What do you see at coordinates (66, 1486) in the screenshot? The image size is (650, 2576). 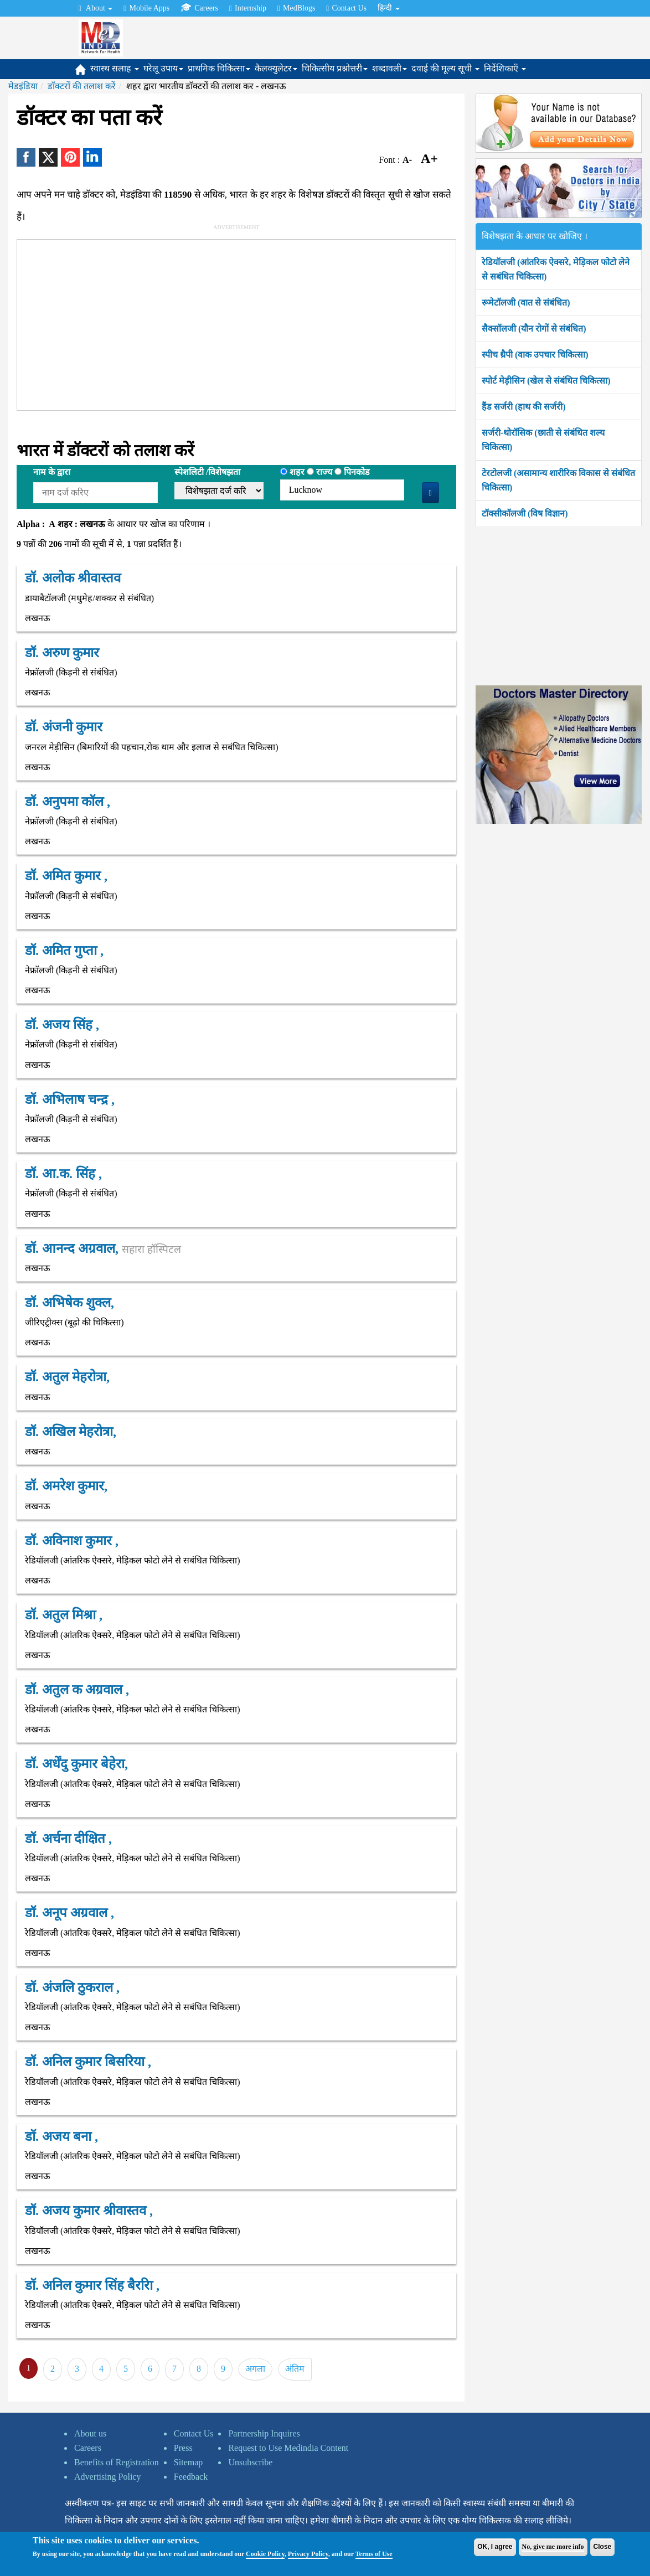 I see `डॉ. अमरेश कुमार,` at bounding box center [66, 1486].